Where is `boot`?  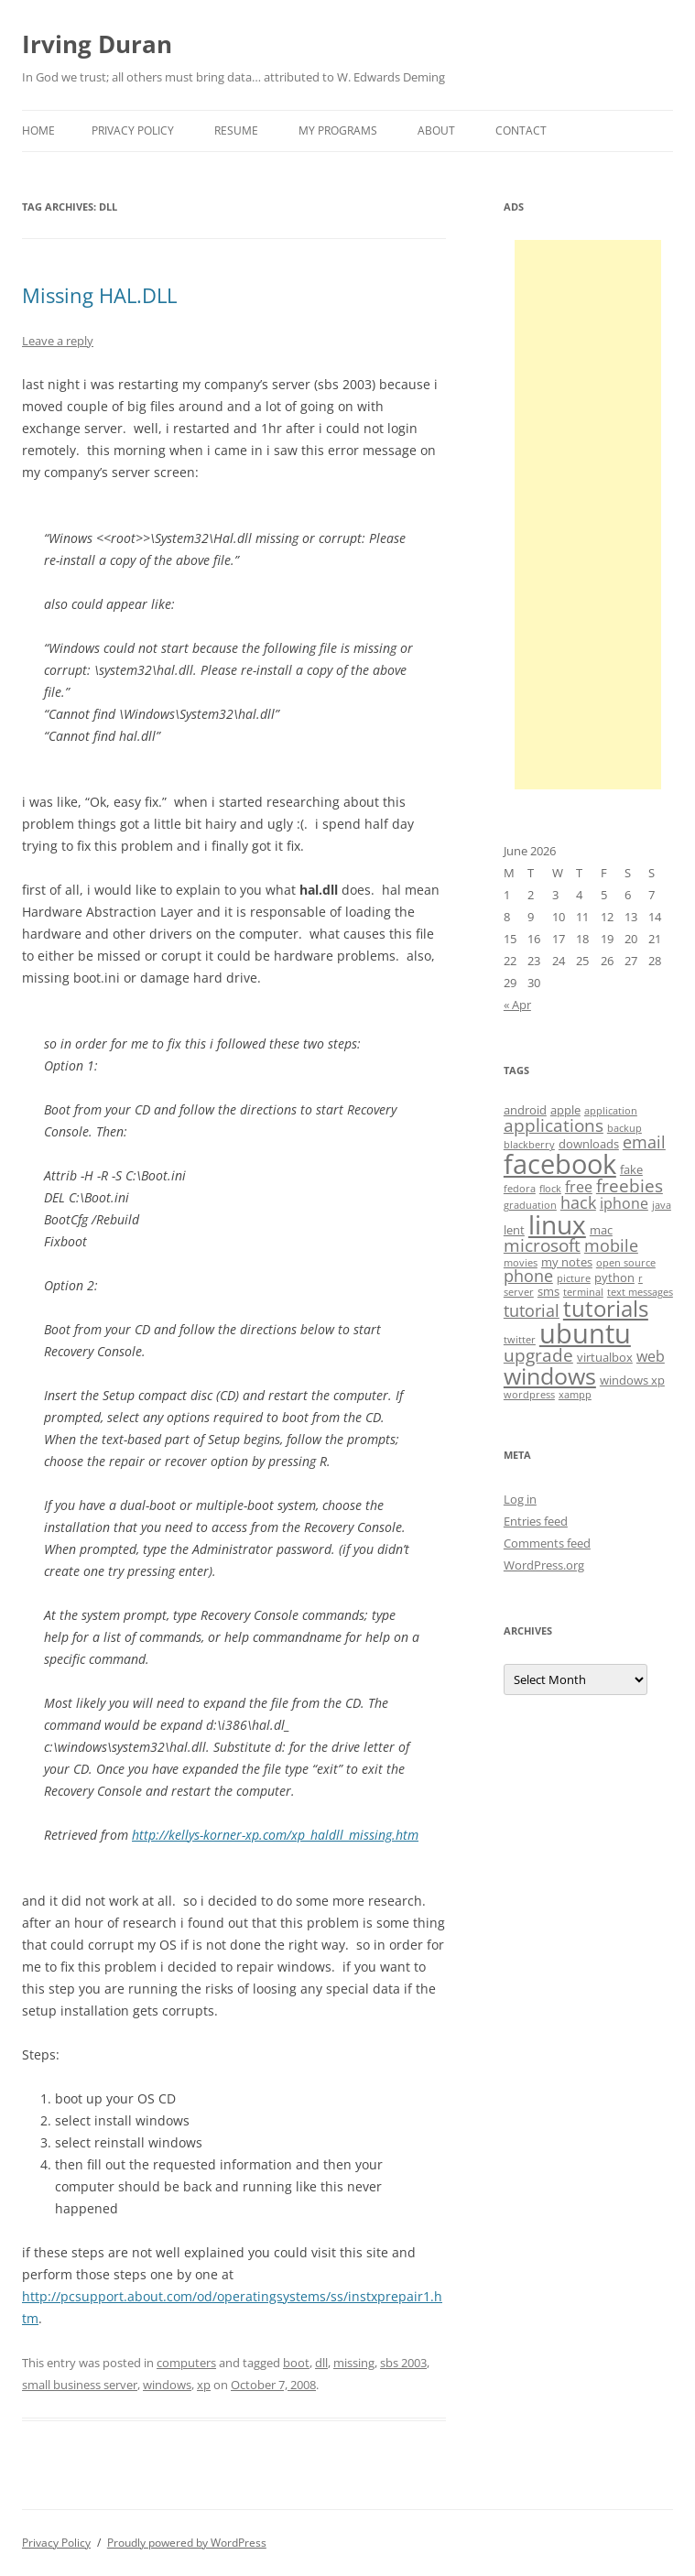 boot is located at coordinates (296, 2362).